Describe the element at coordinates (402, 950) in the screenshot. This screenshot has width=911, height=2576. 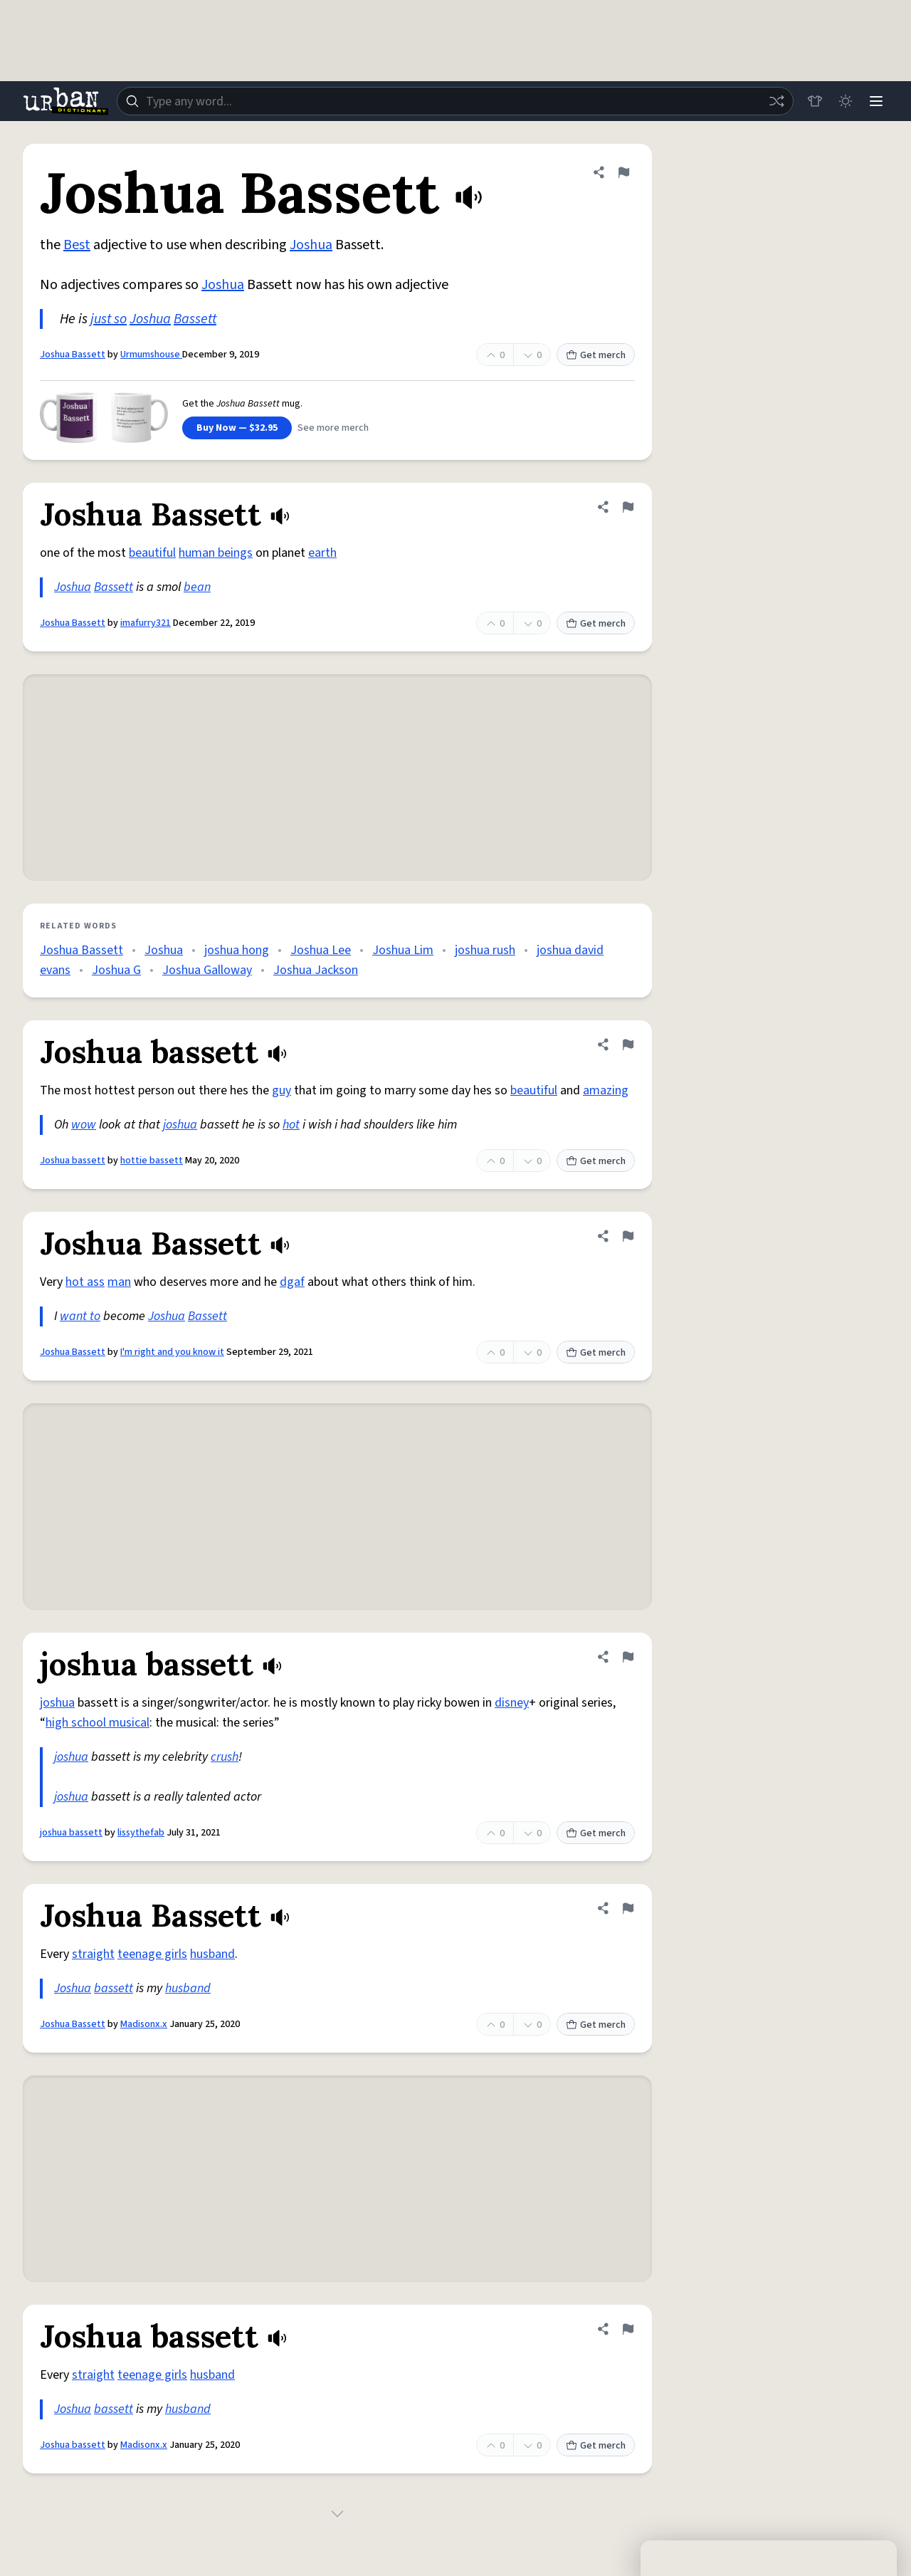
I see `Joshua Lim` at that location.